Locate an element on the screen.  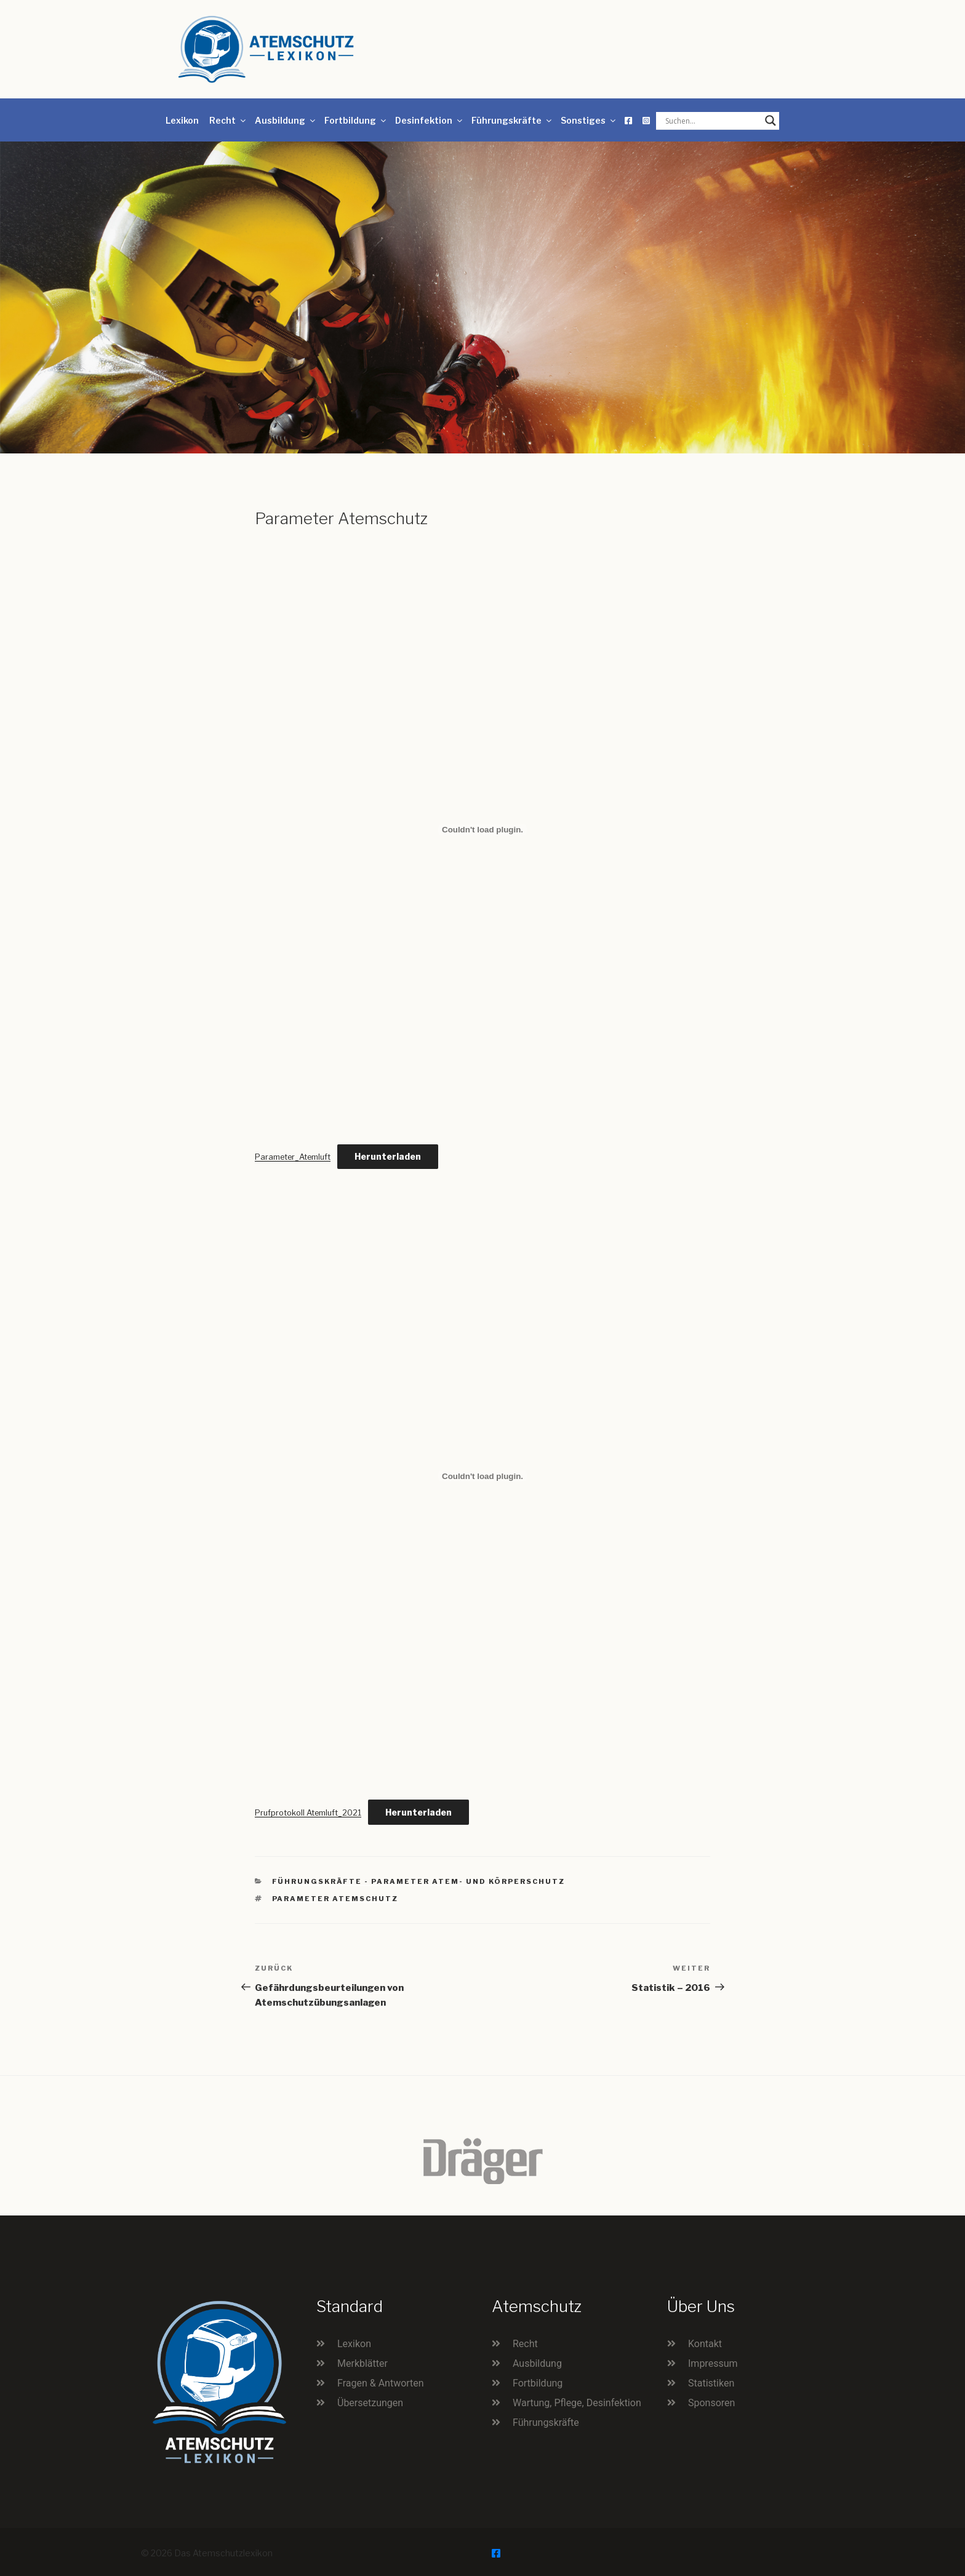
Sponsoren is located at coordinates (711, 2403).